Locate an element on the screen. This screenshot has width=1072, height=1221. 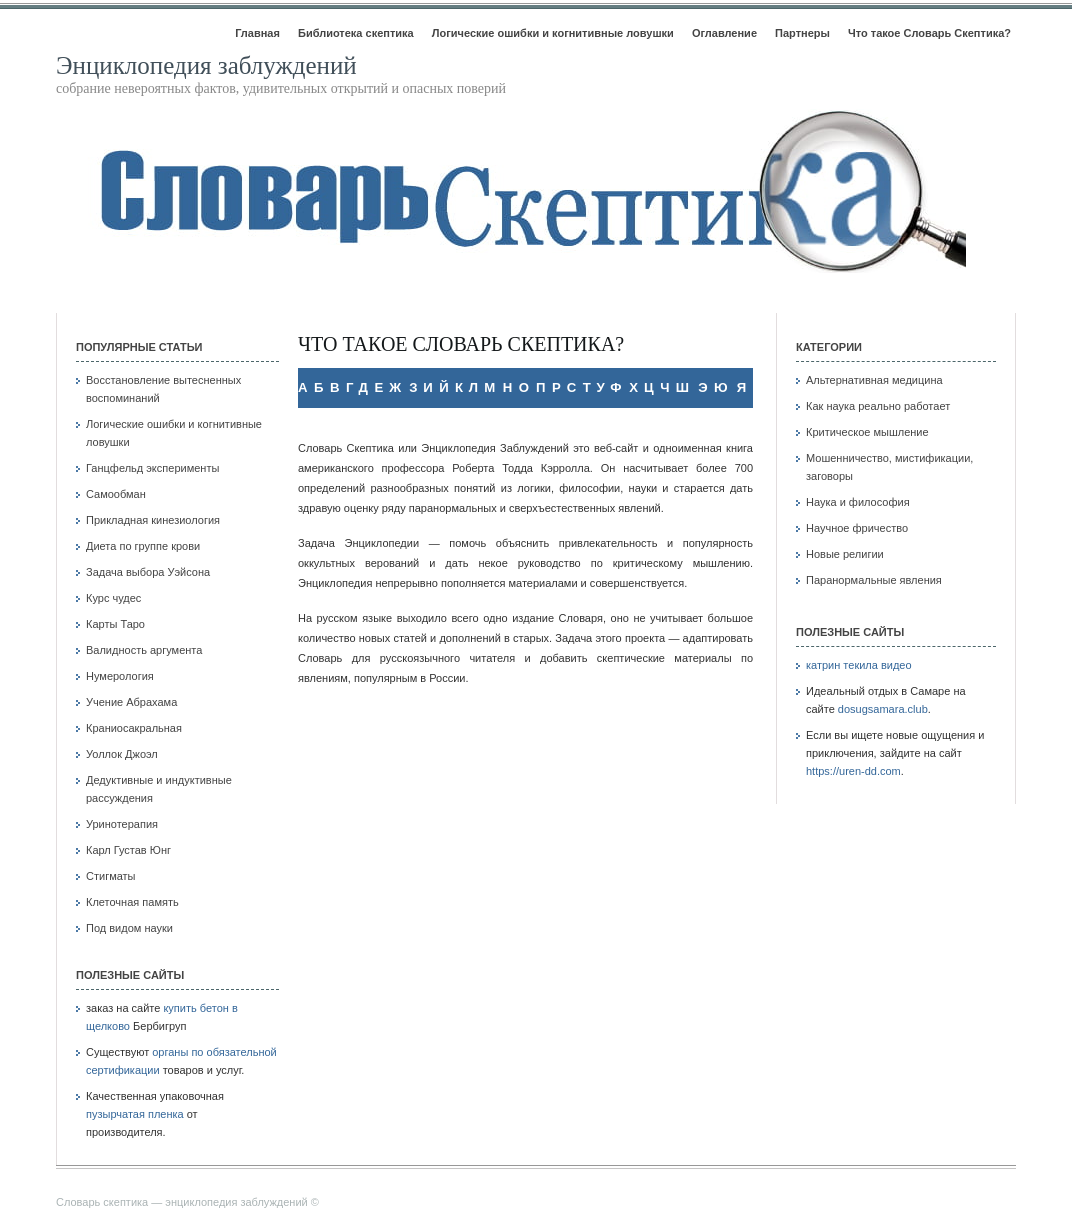
Нумерология is located at coordinates (120, 676).